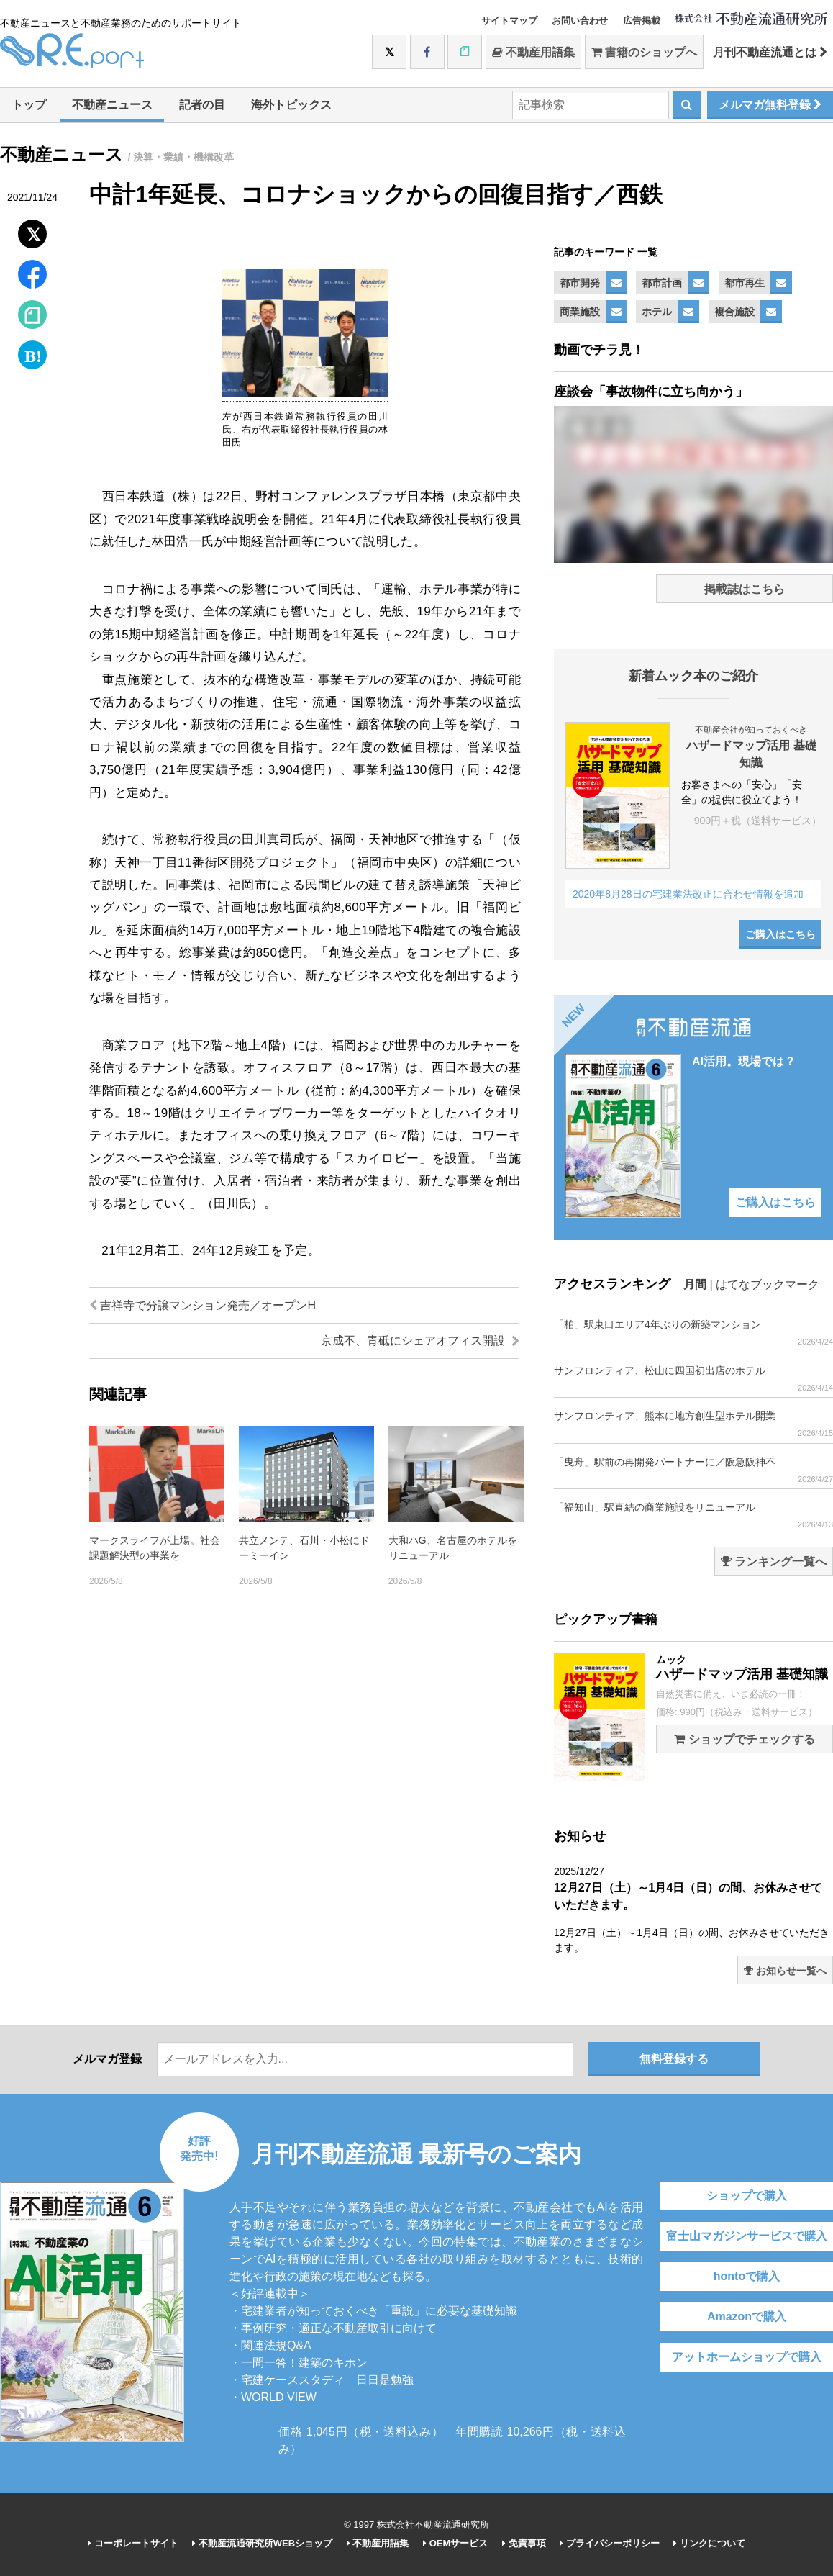  I want to click on 京成不、青砥にシェアオフィス開設, so click(420, 1340).